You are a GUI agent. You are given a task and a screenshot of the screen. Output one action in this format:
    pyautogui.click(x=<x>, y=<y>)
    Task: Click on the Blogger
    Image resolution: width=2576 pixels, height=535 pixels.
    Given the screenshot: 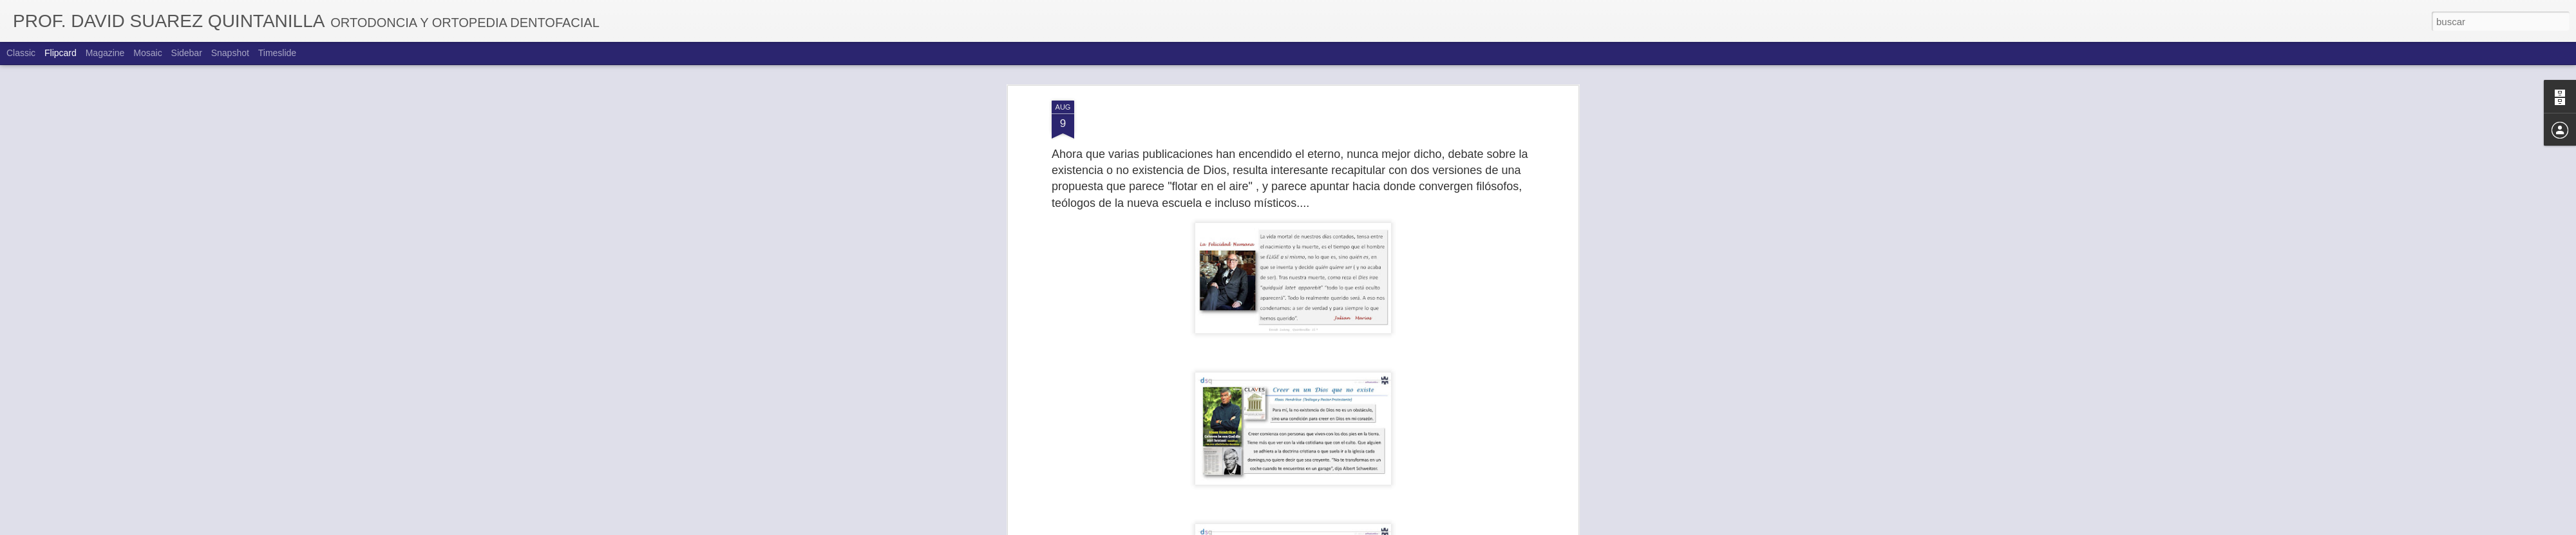 What is the action you would take?
    pyautogui.click(x=1338, y=528)
    